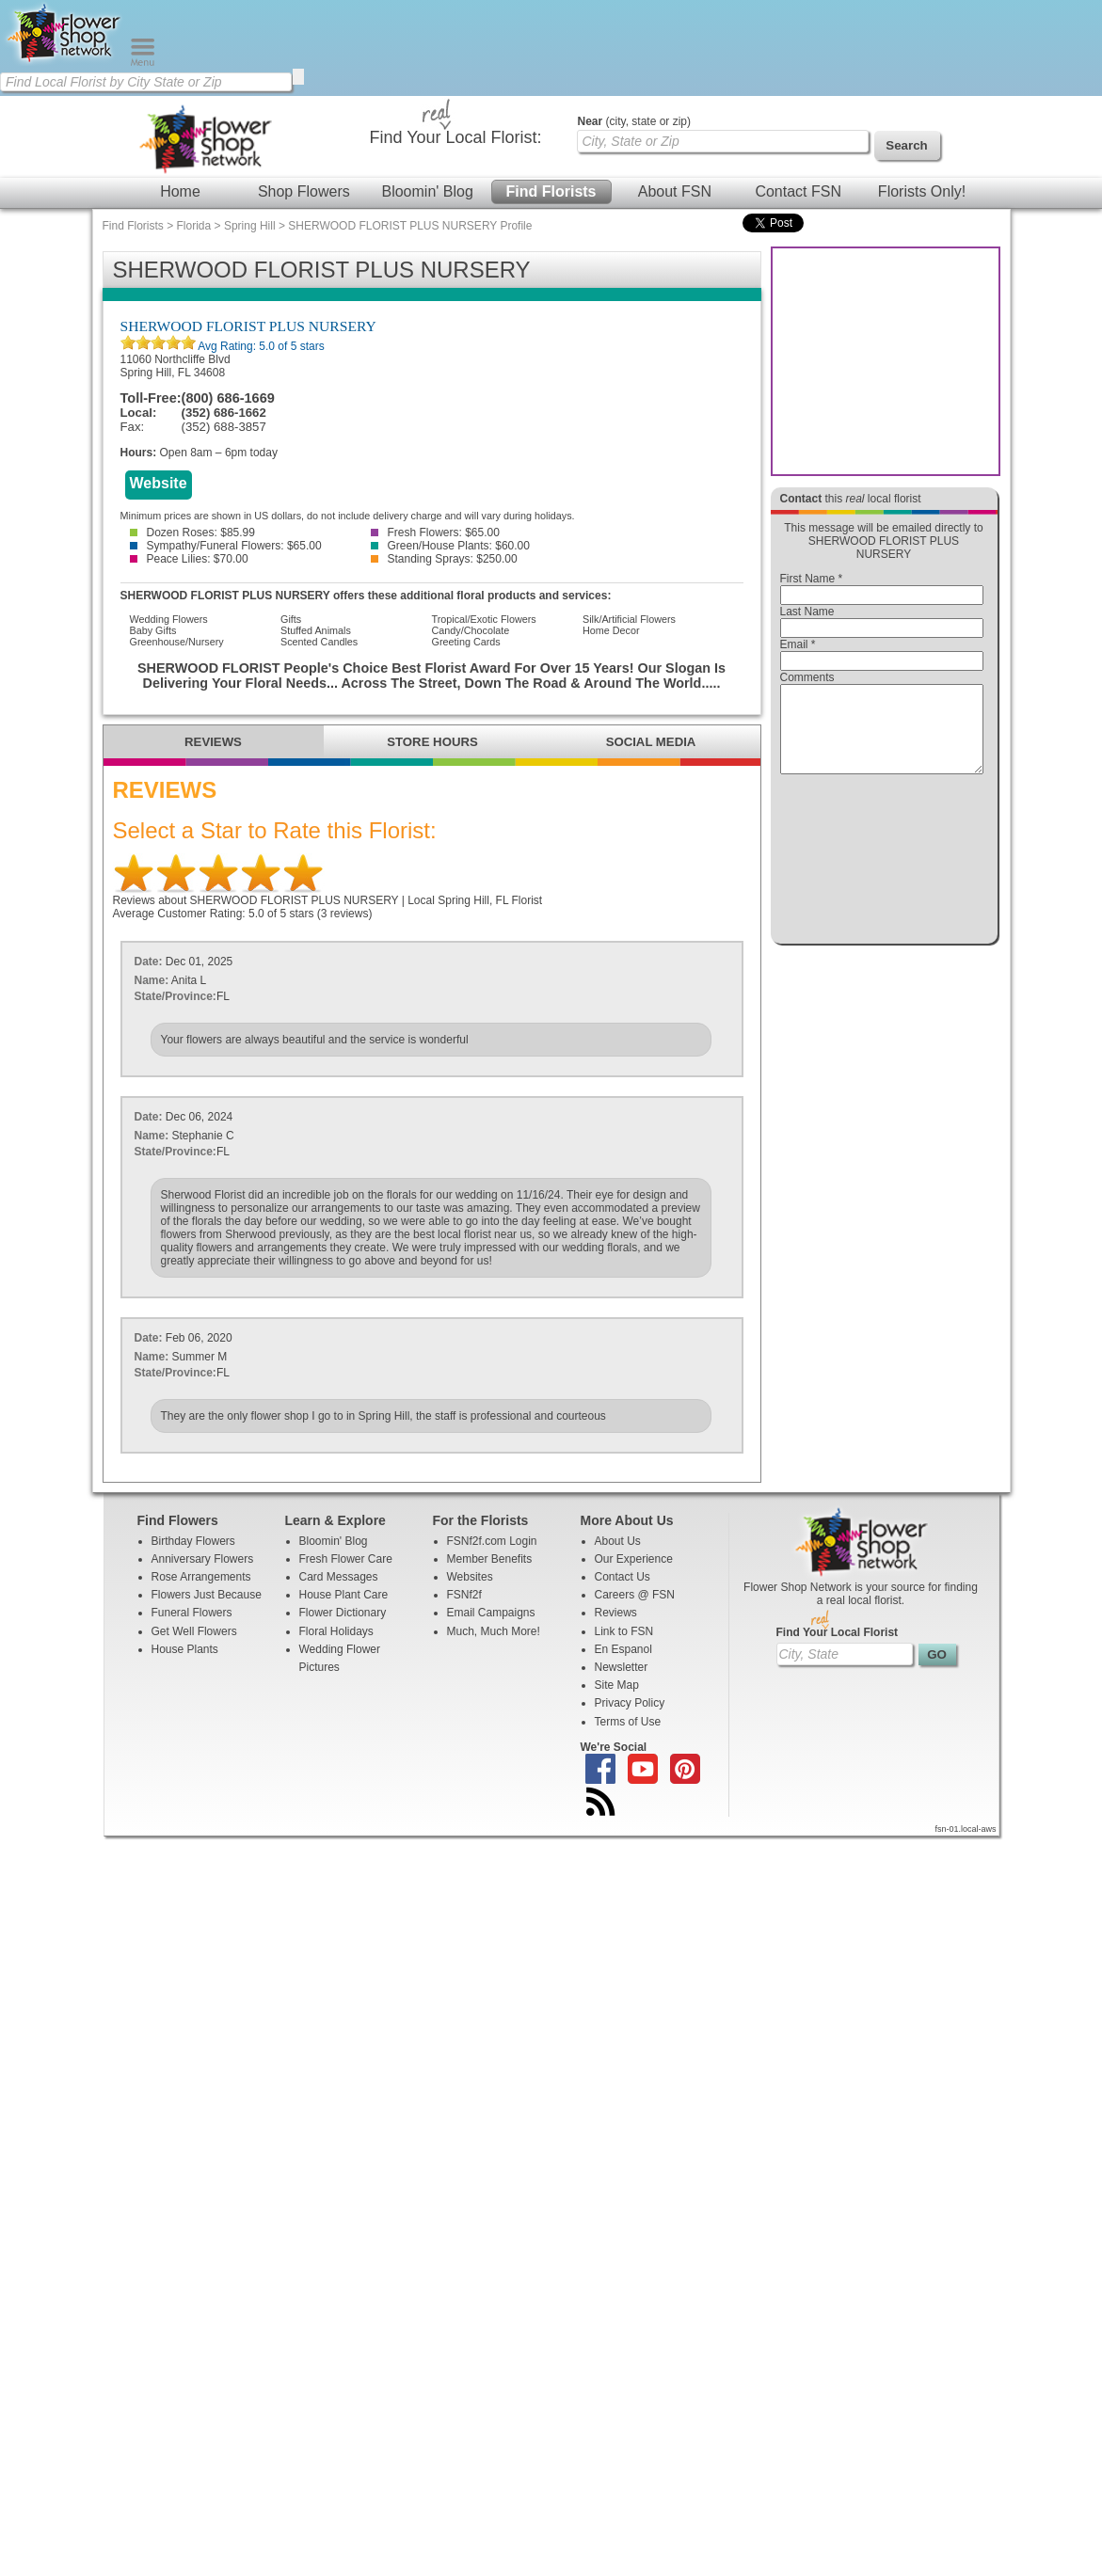 The image size is (1102, 2576). What do you see at coordinates (338, 1576) in the screenshot?
I see `Card Messages` at bounding box center [338, 1576].